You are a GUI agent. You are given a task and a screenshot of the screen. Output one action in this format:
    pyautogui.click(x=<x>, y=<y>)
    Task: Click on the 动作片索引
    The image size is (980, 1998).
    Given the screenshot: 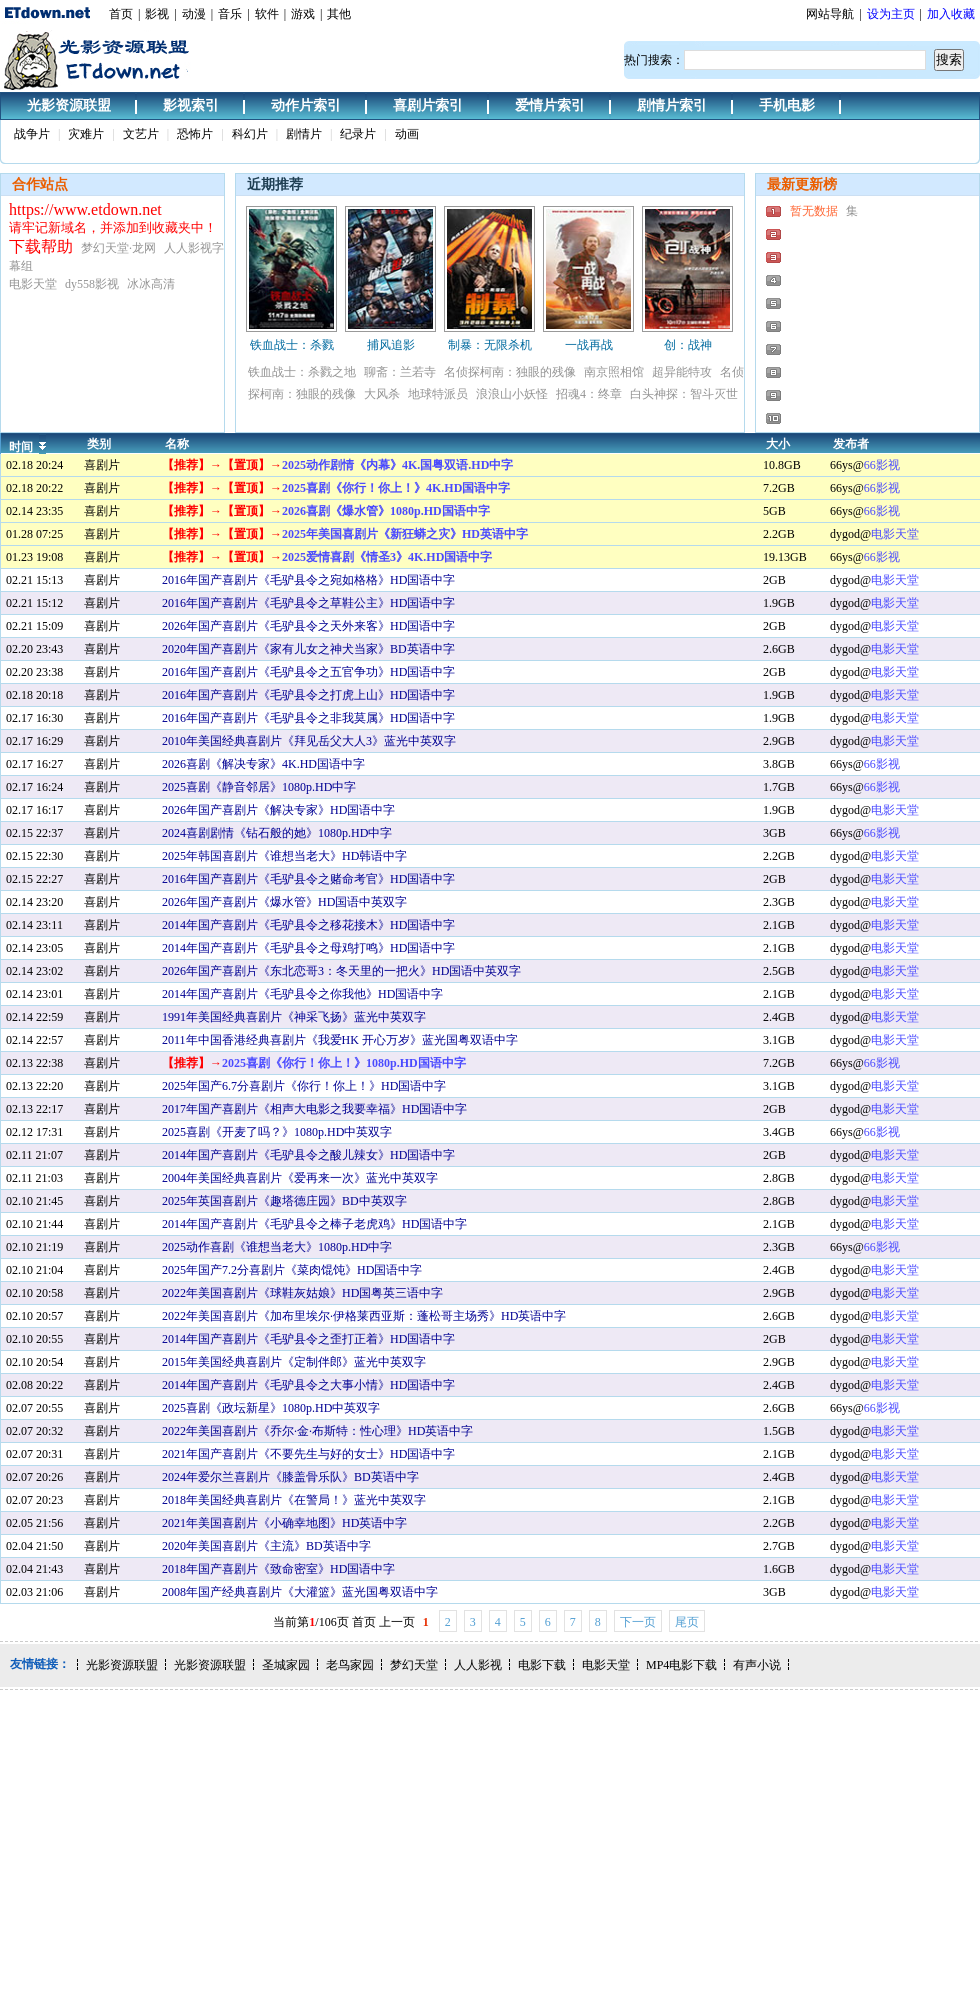 What is the action you would take?
    pyautogui.click(x=306, y=105)
    